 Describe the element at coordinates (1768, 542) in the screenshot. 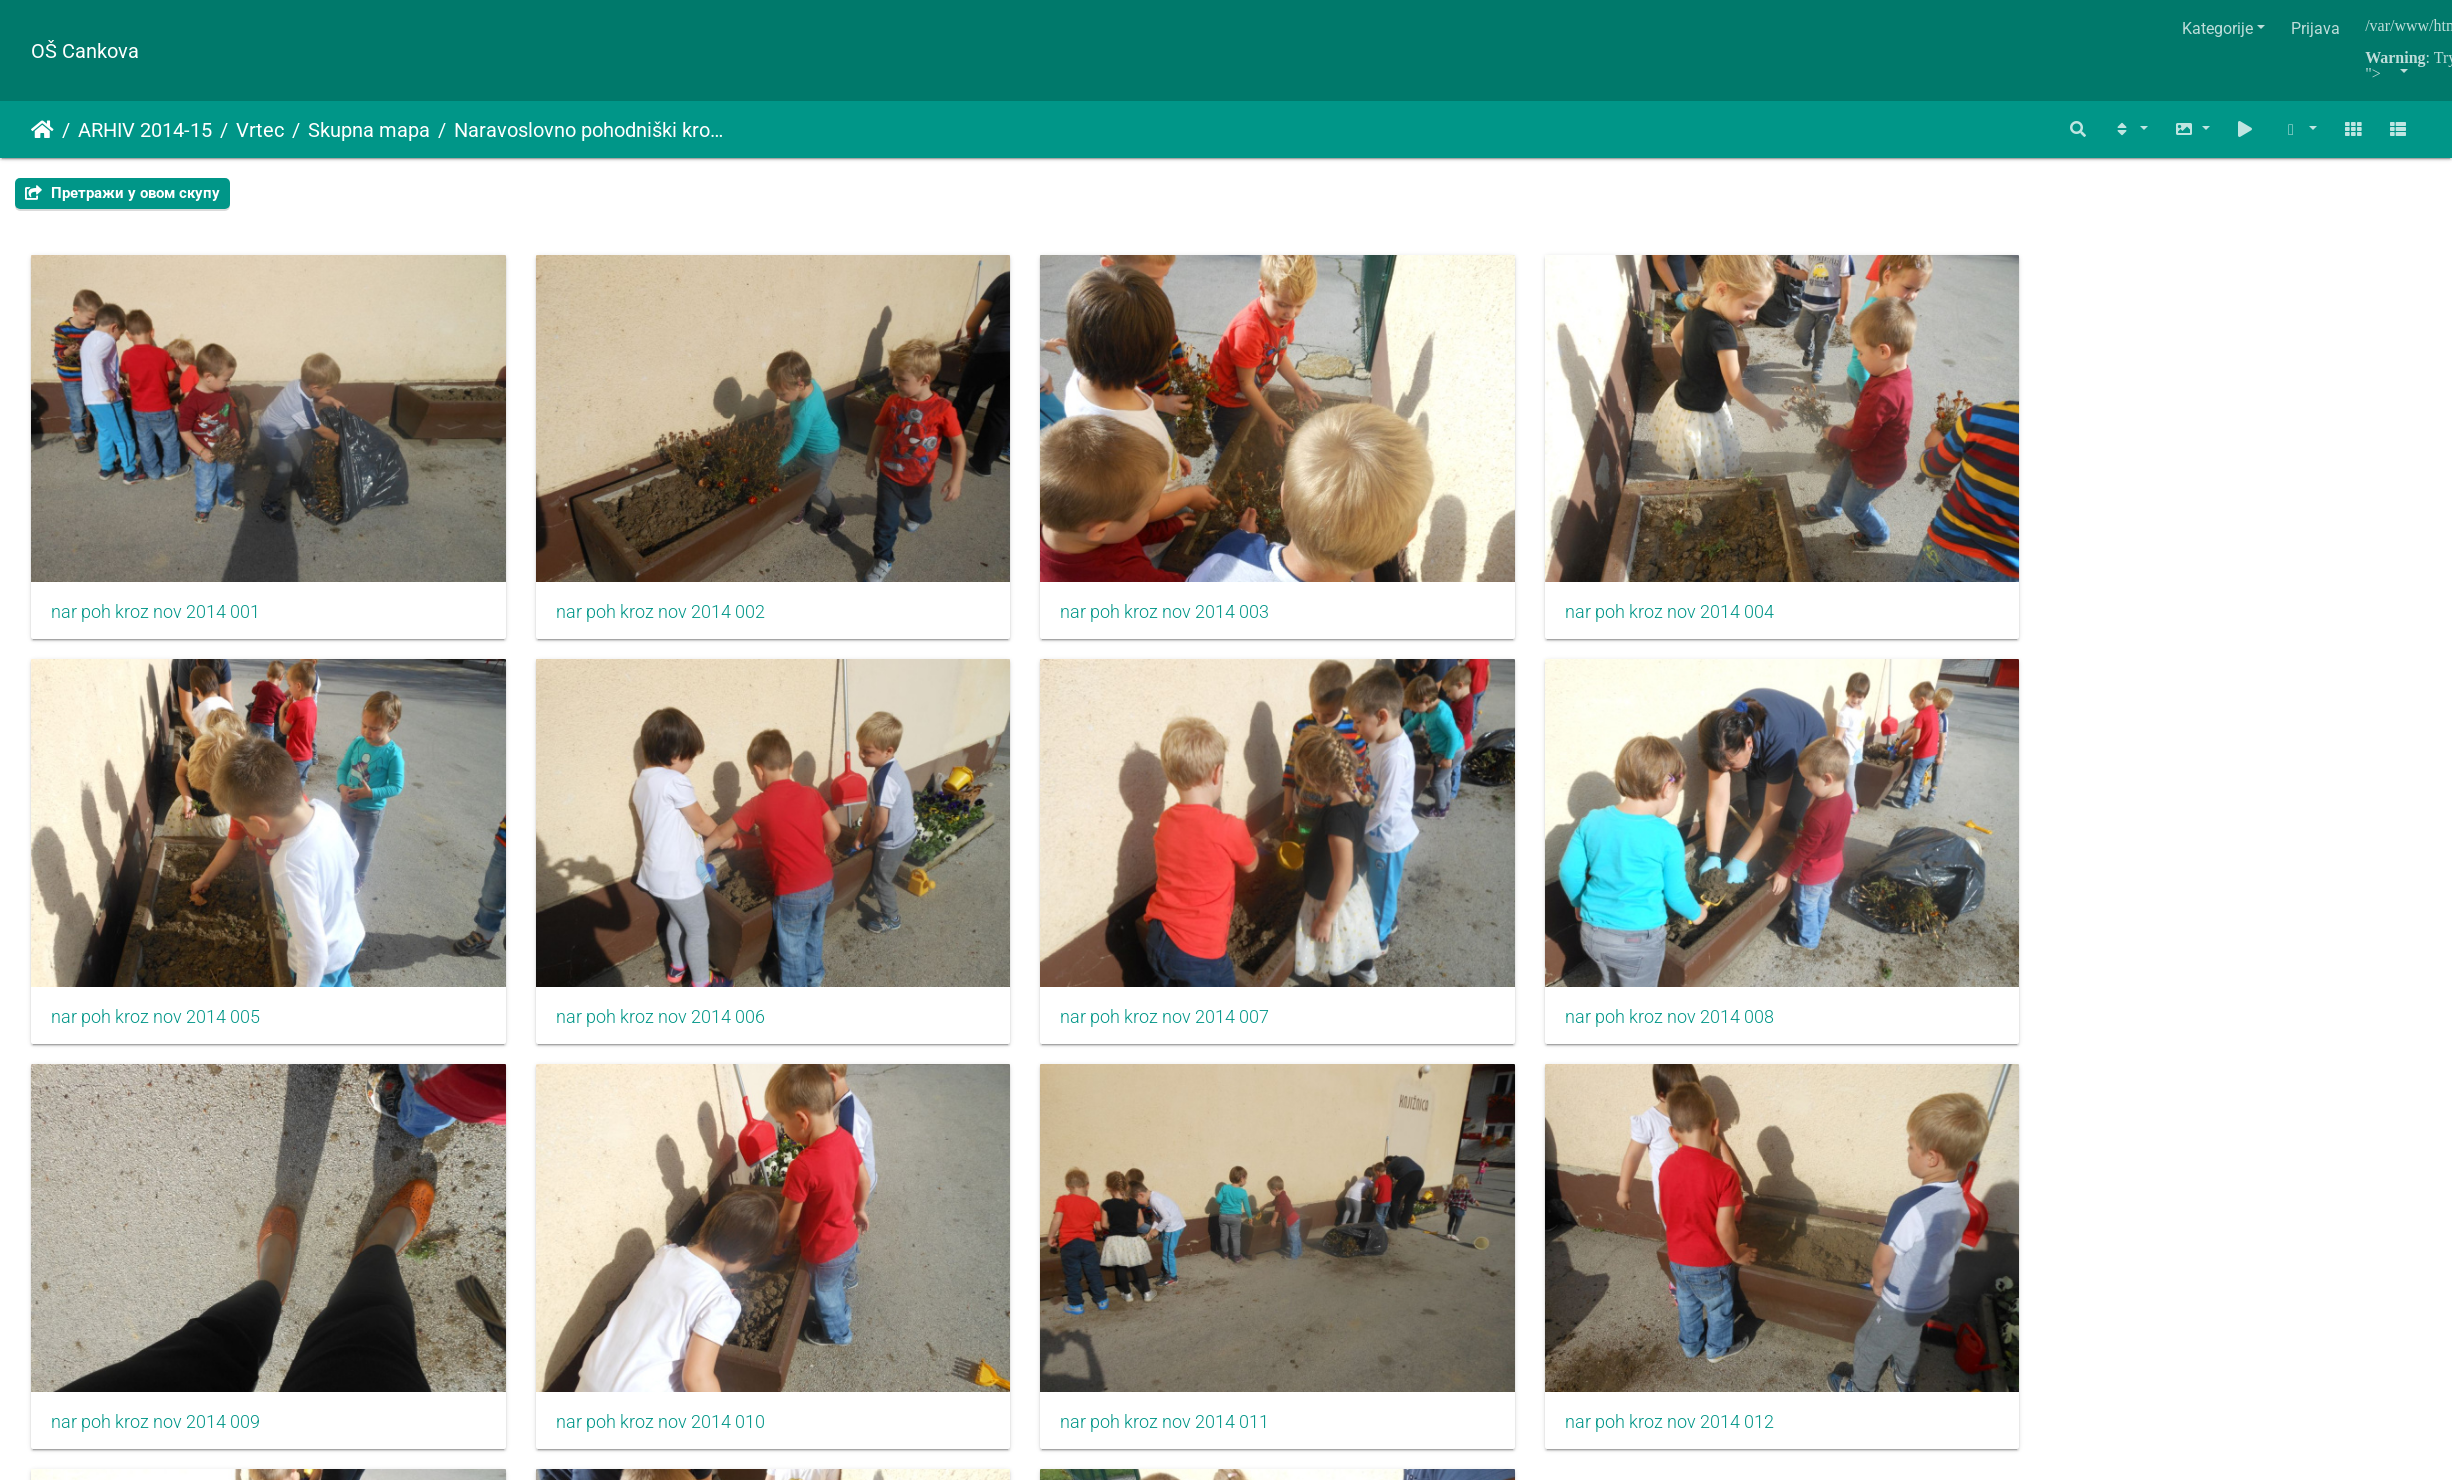

I see `nar poh kroz nov 2014 005` at that location.